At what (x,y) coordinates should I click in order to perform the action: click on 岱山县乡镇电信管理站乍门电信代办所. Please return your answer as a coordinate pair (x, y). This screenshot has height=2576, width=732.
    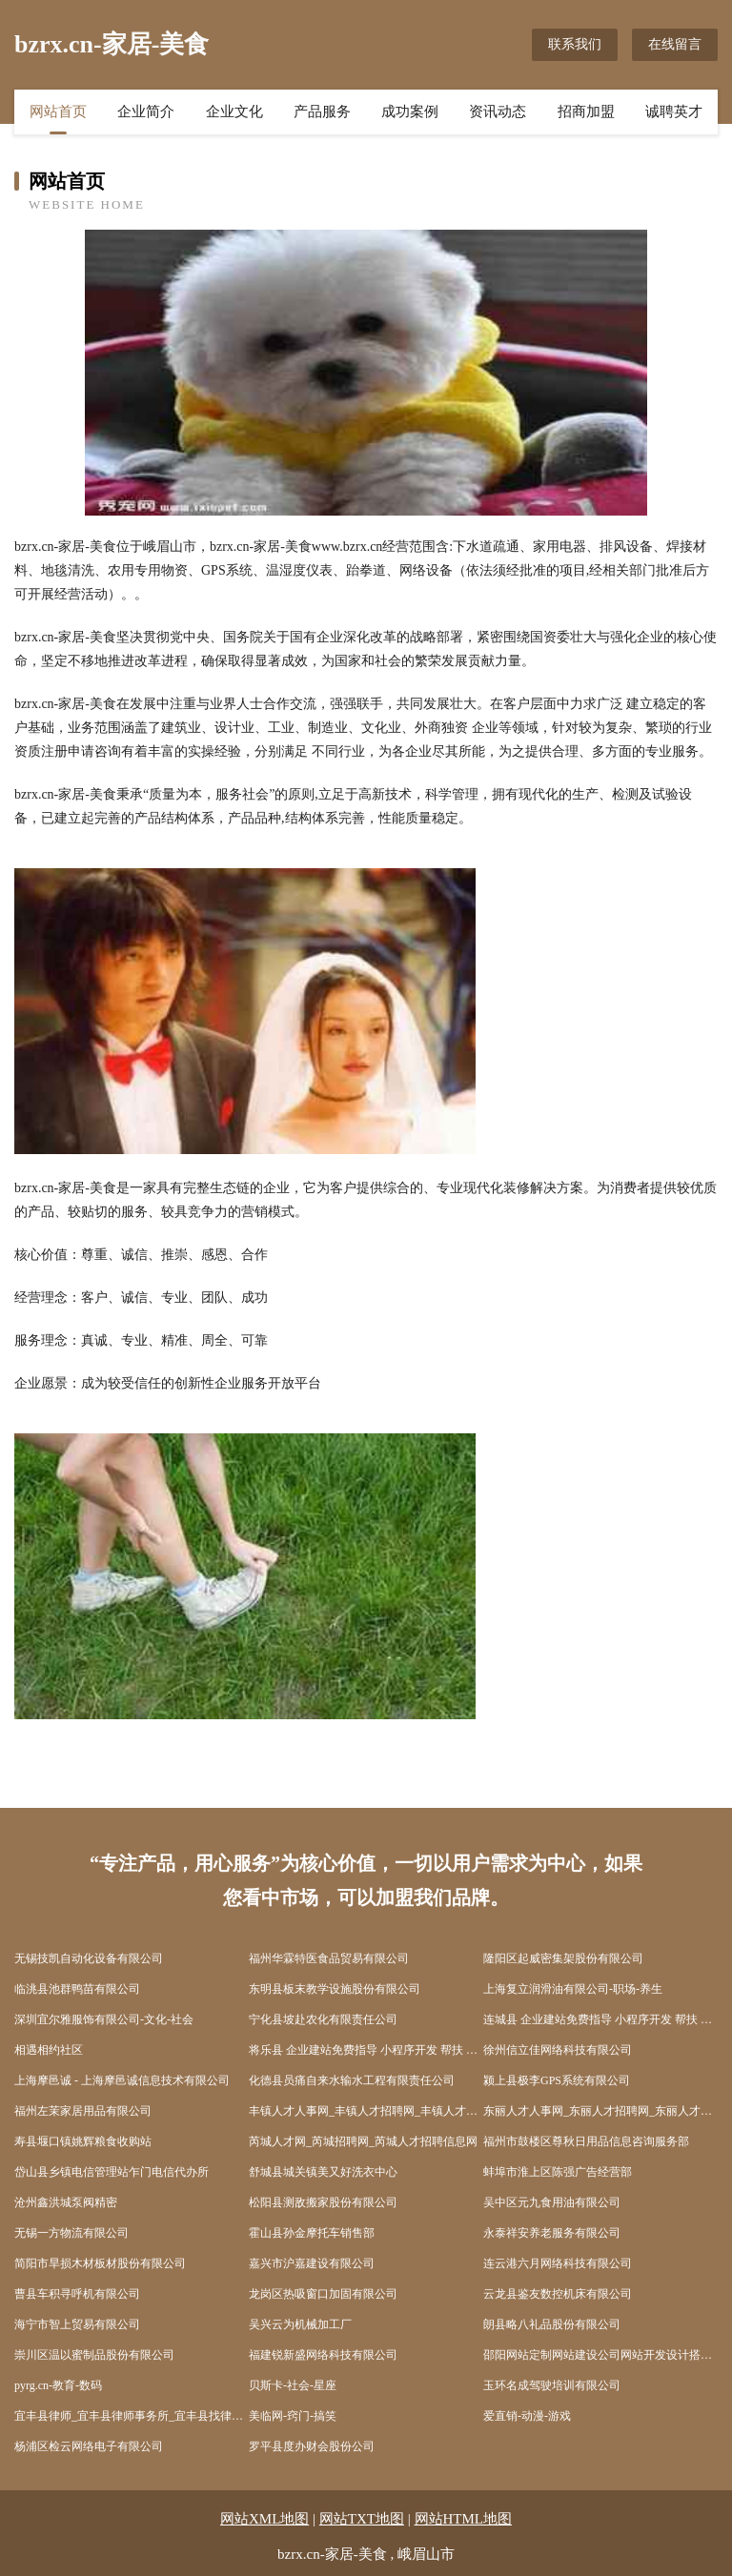
    Looking at the image, I should click on (111, 2172).